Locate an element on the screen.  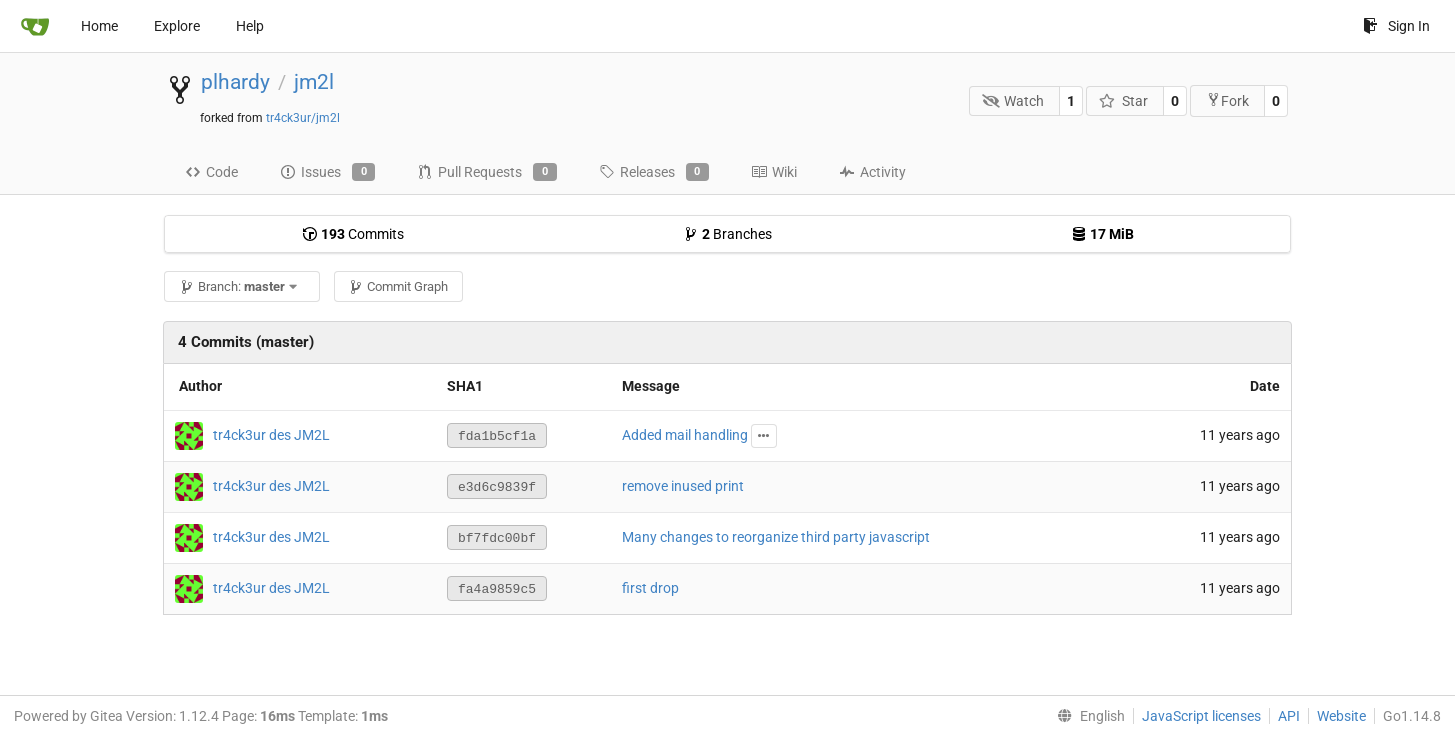
API is located at coordinates (1289, 716).